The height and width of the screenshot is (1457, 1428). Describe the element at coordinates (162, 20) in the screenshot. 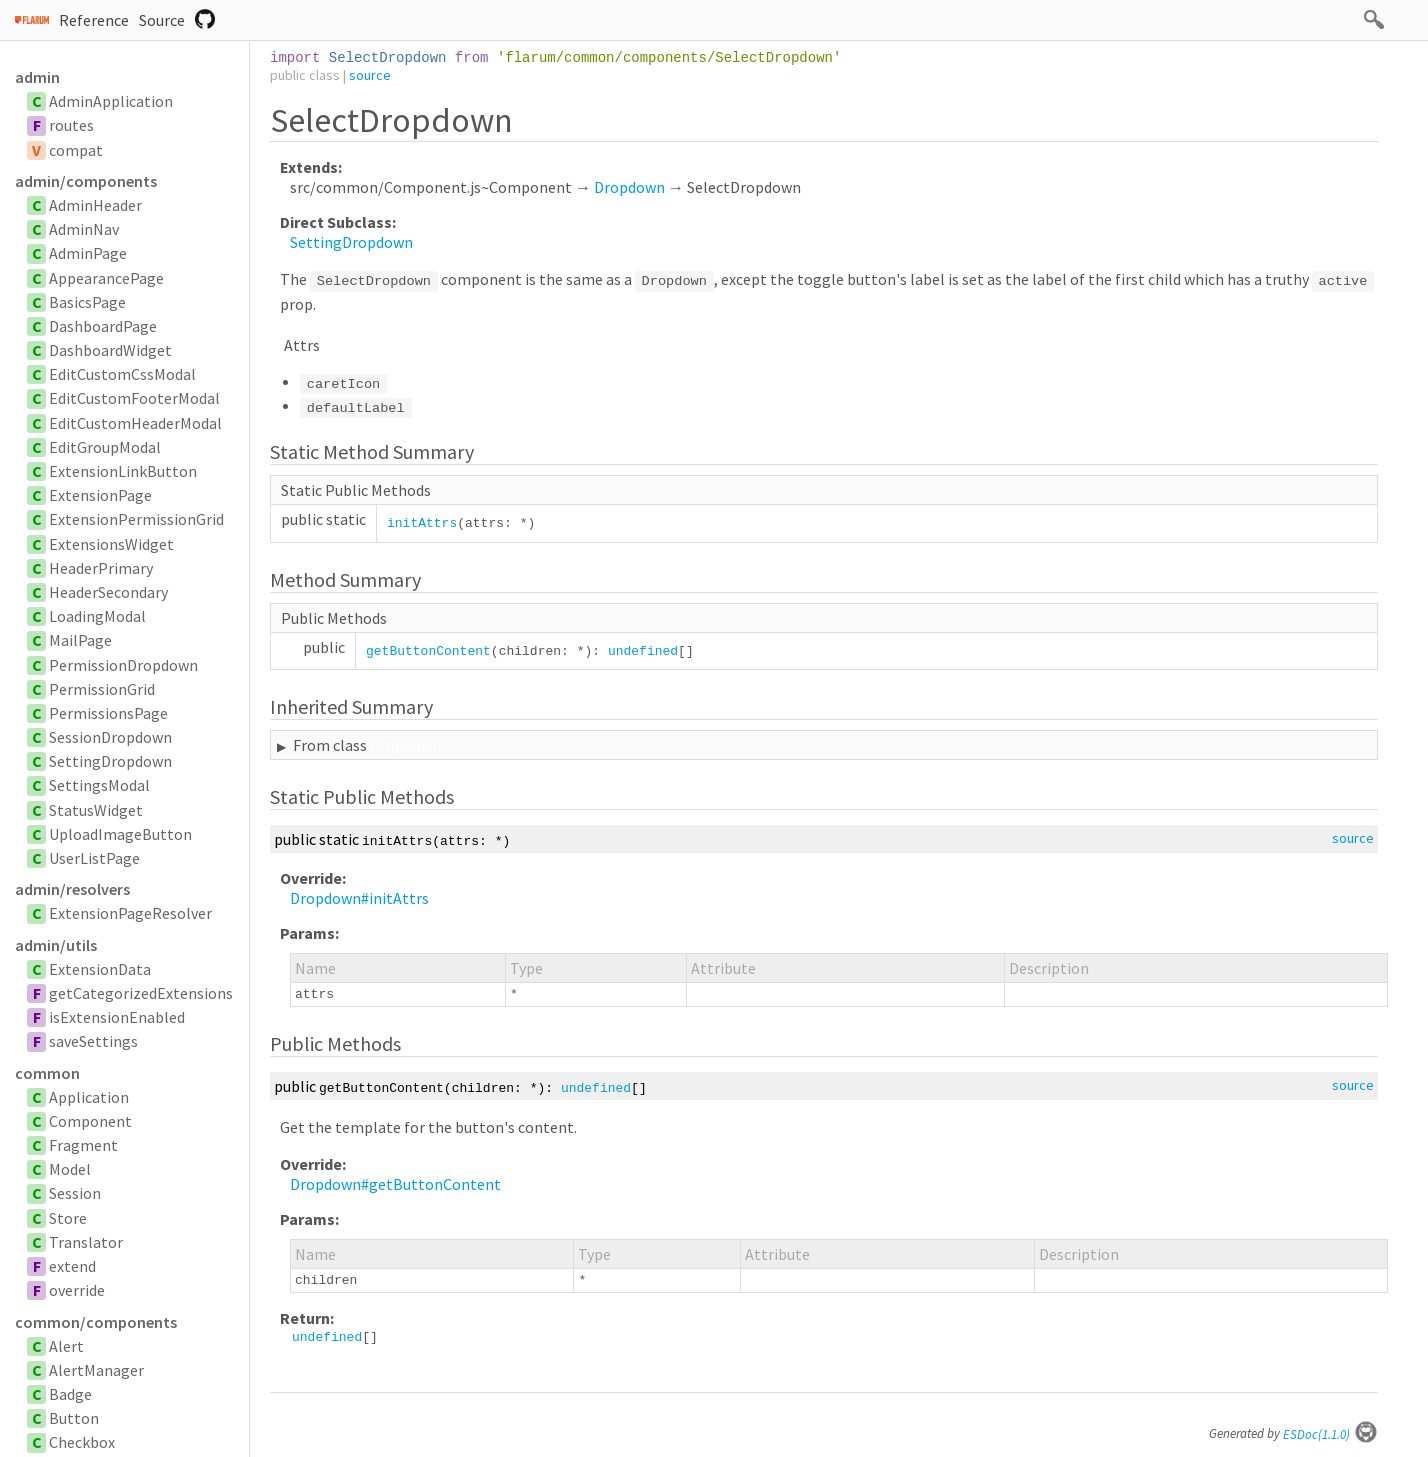

I see `Source` at that location.